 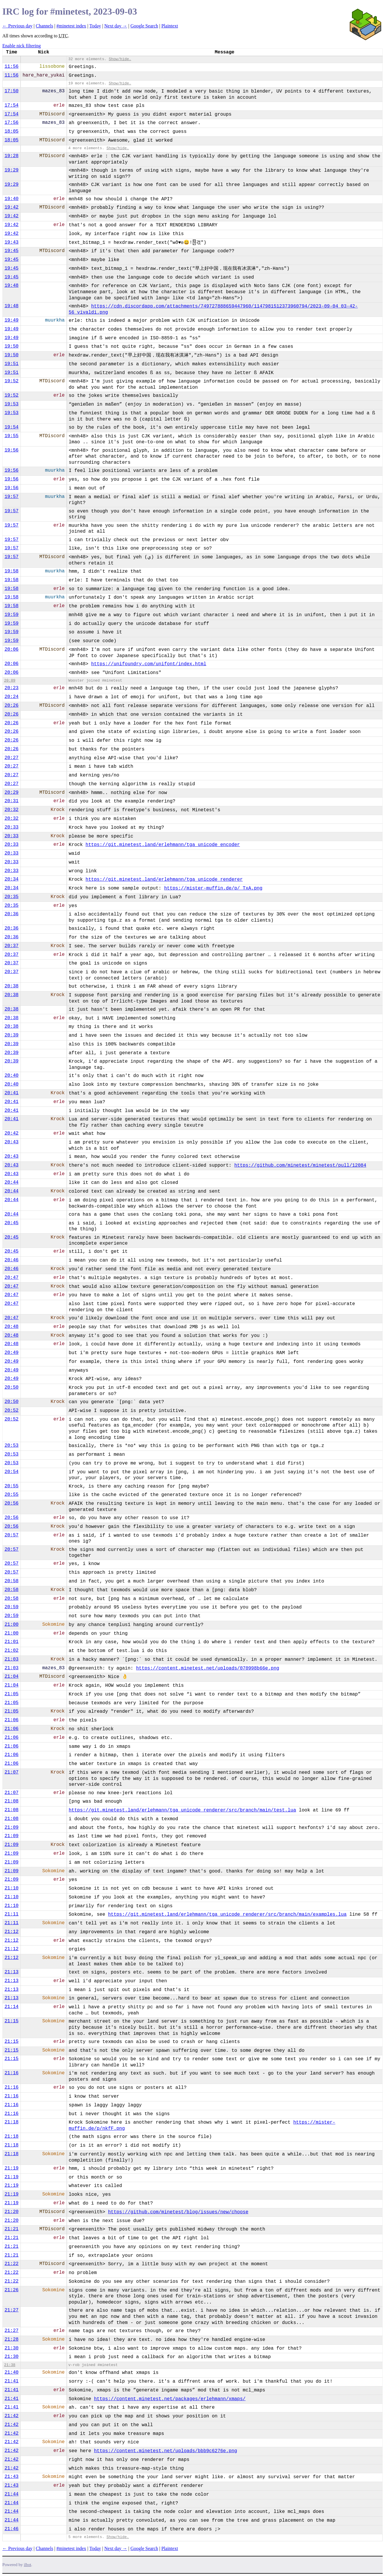 What do you see at coordinates (207, 1668) in the screenshot?
I see `https://content.minetest.net/uploads/070998b66e.png` at bounding box center [207, 1668].